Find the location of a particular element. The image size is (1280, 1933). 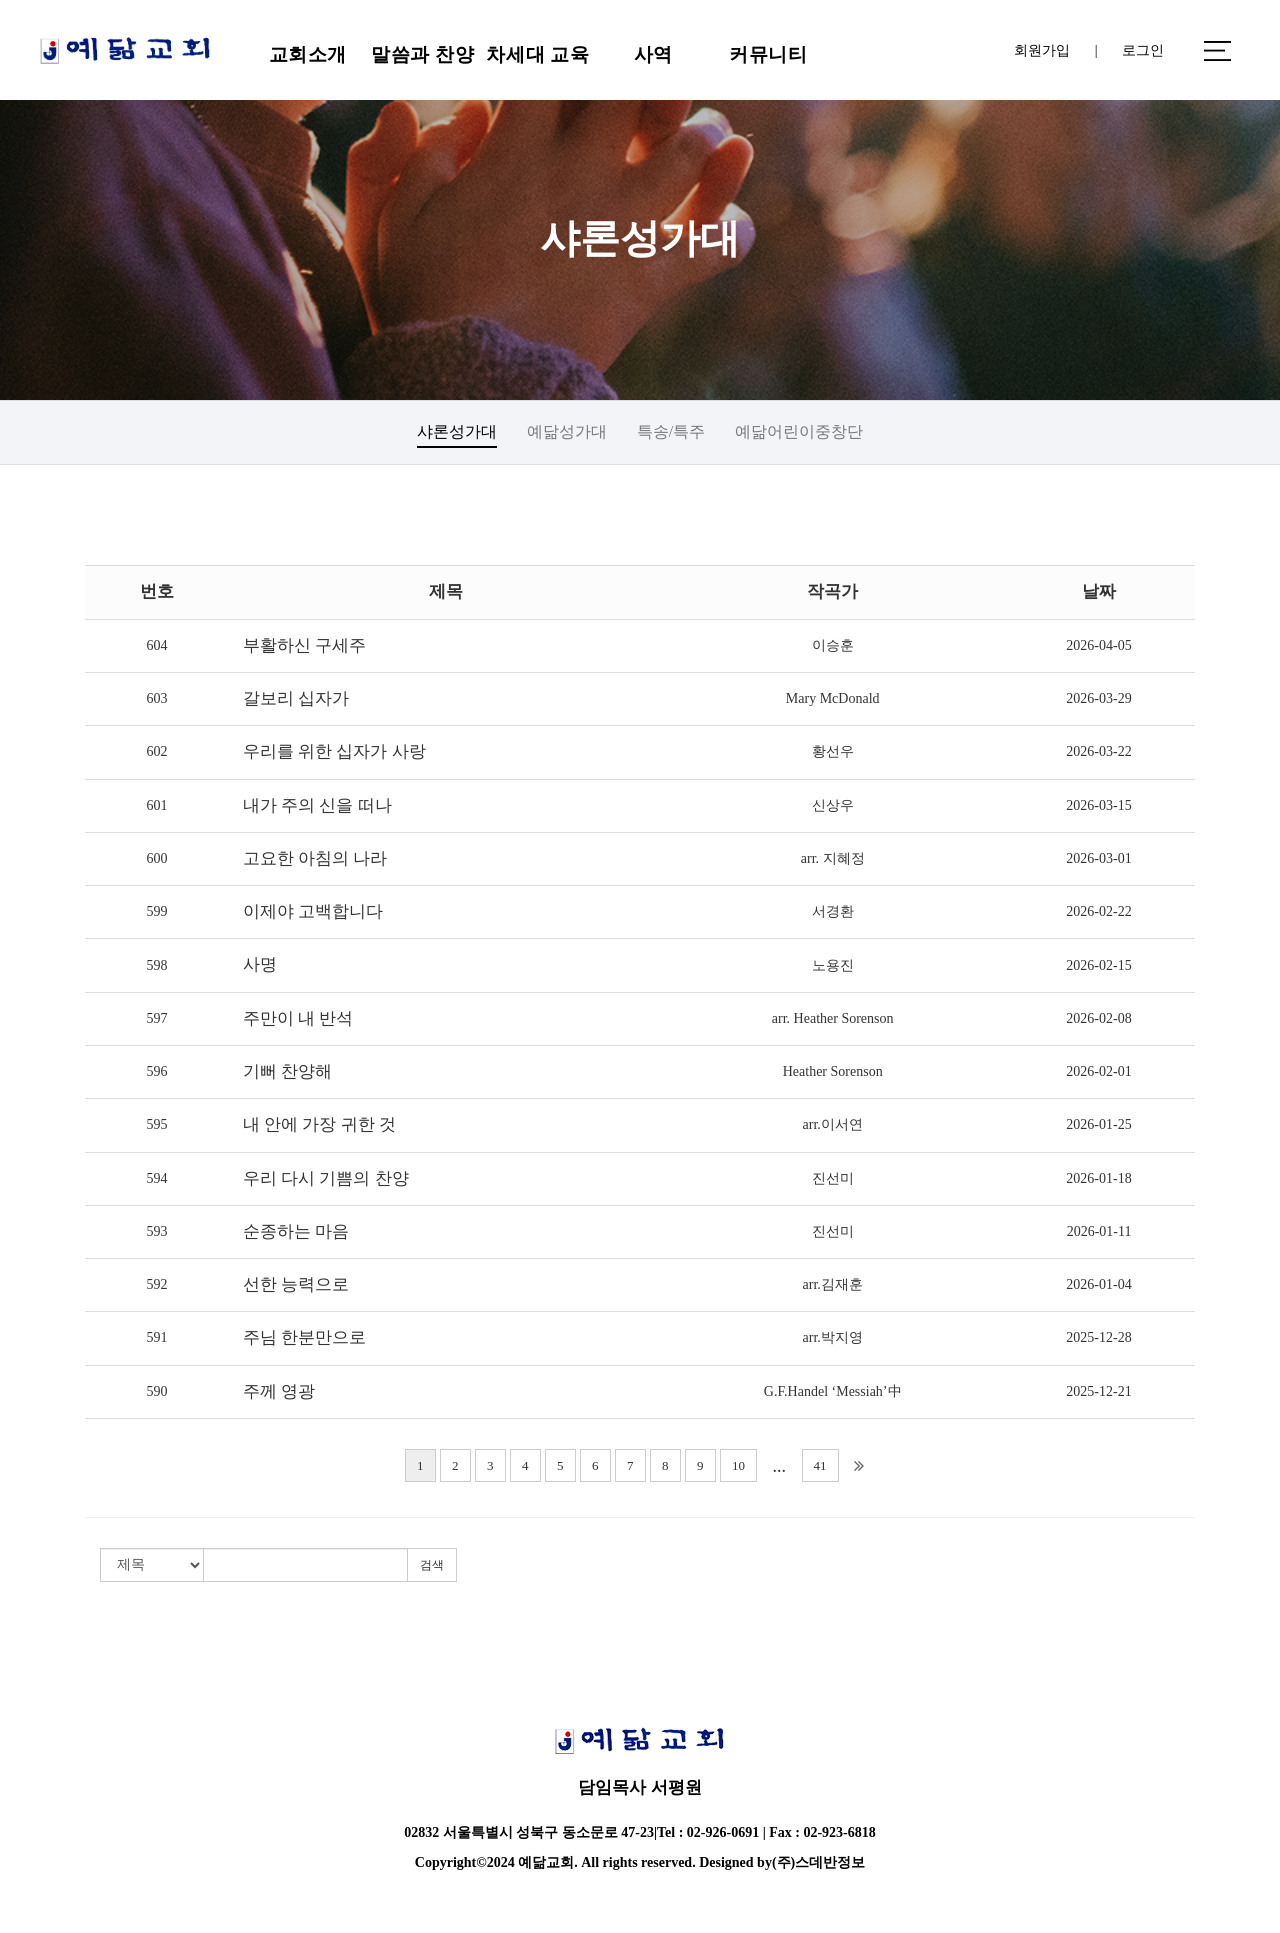

2026-03-29 is located at coordinates (1098, 698).